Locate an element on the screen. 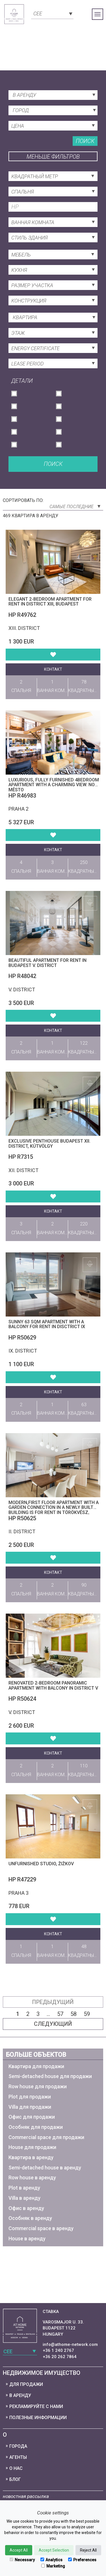 The height and width of the screenshot is (2576, 106). Modern,first floor apartment with a garden connection in a newly built building is for Rent in Törökvész, District II is located at coordinates (53, 1510).